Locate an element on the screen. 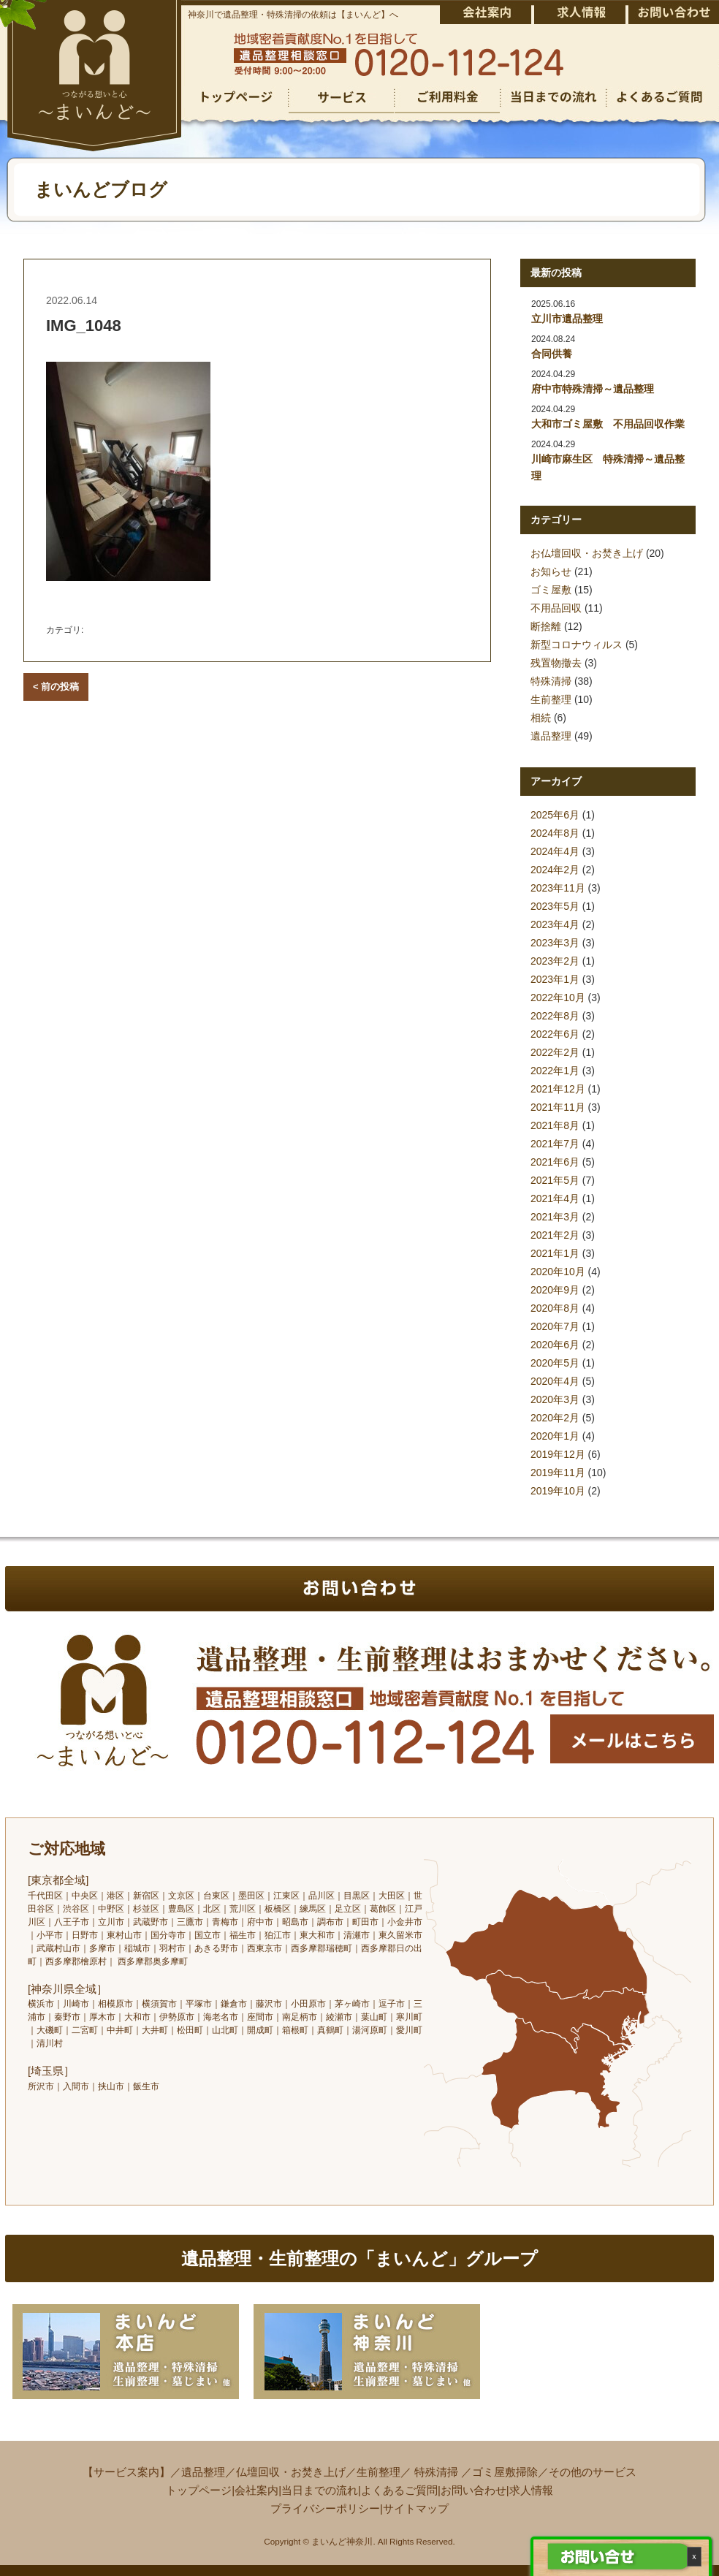 This screenshot has height=2576, width=719. 2023年4月 is located at coordinates (554, 924).